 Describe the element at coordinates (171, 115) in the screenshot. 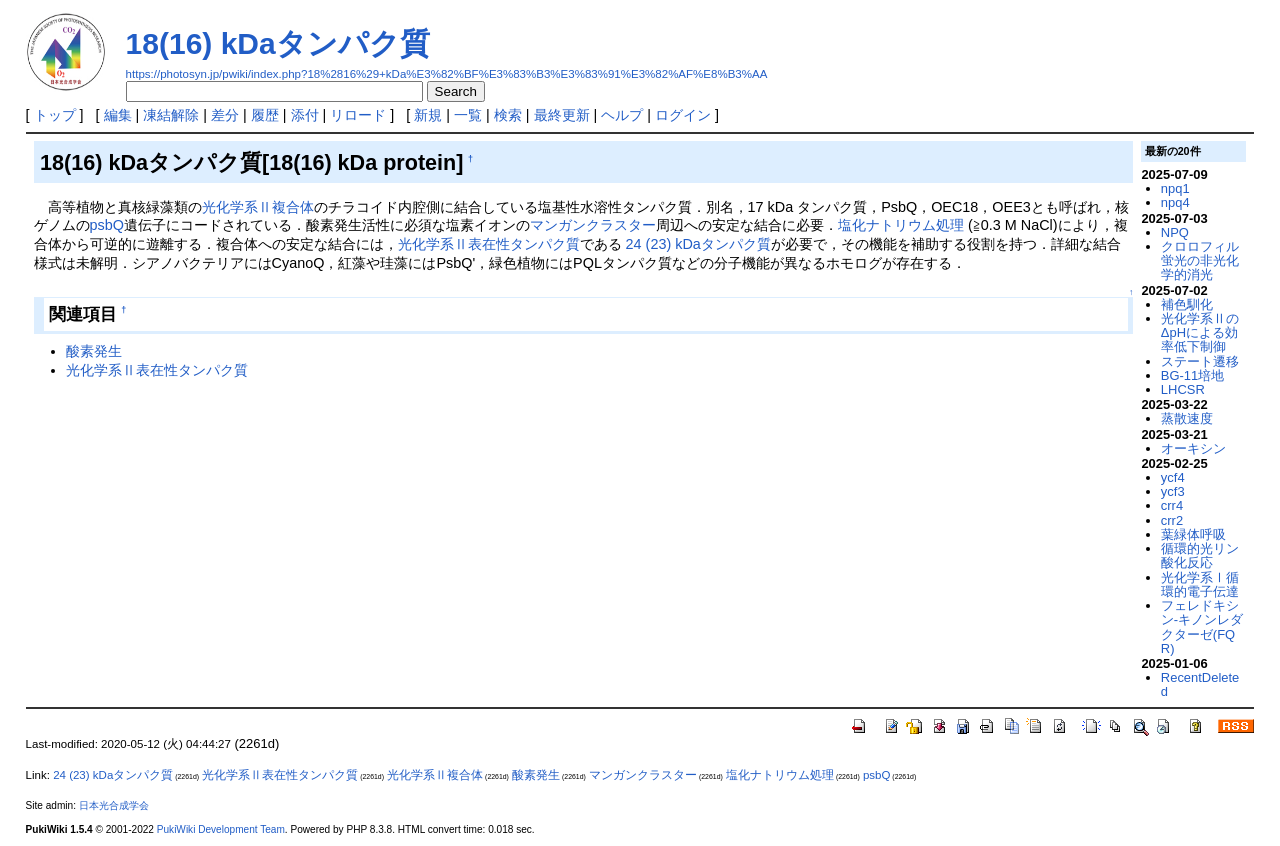

I see `凍結解除` at that location.